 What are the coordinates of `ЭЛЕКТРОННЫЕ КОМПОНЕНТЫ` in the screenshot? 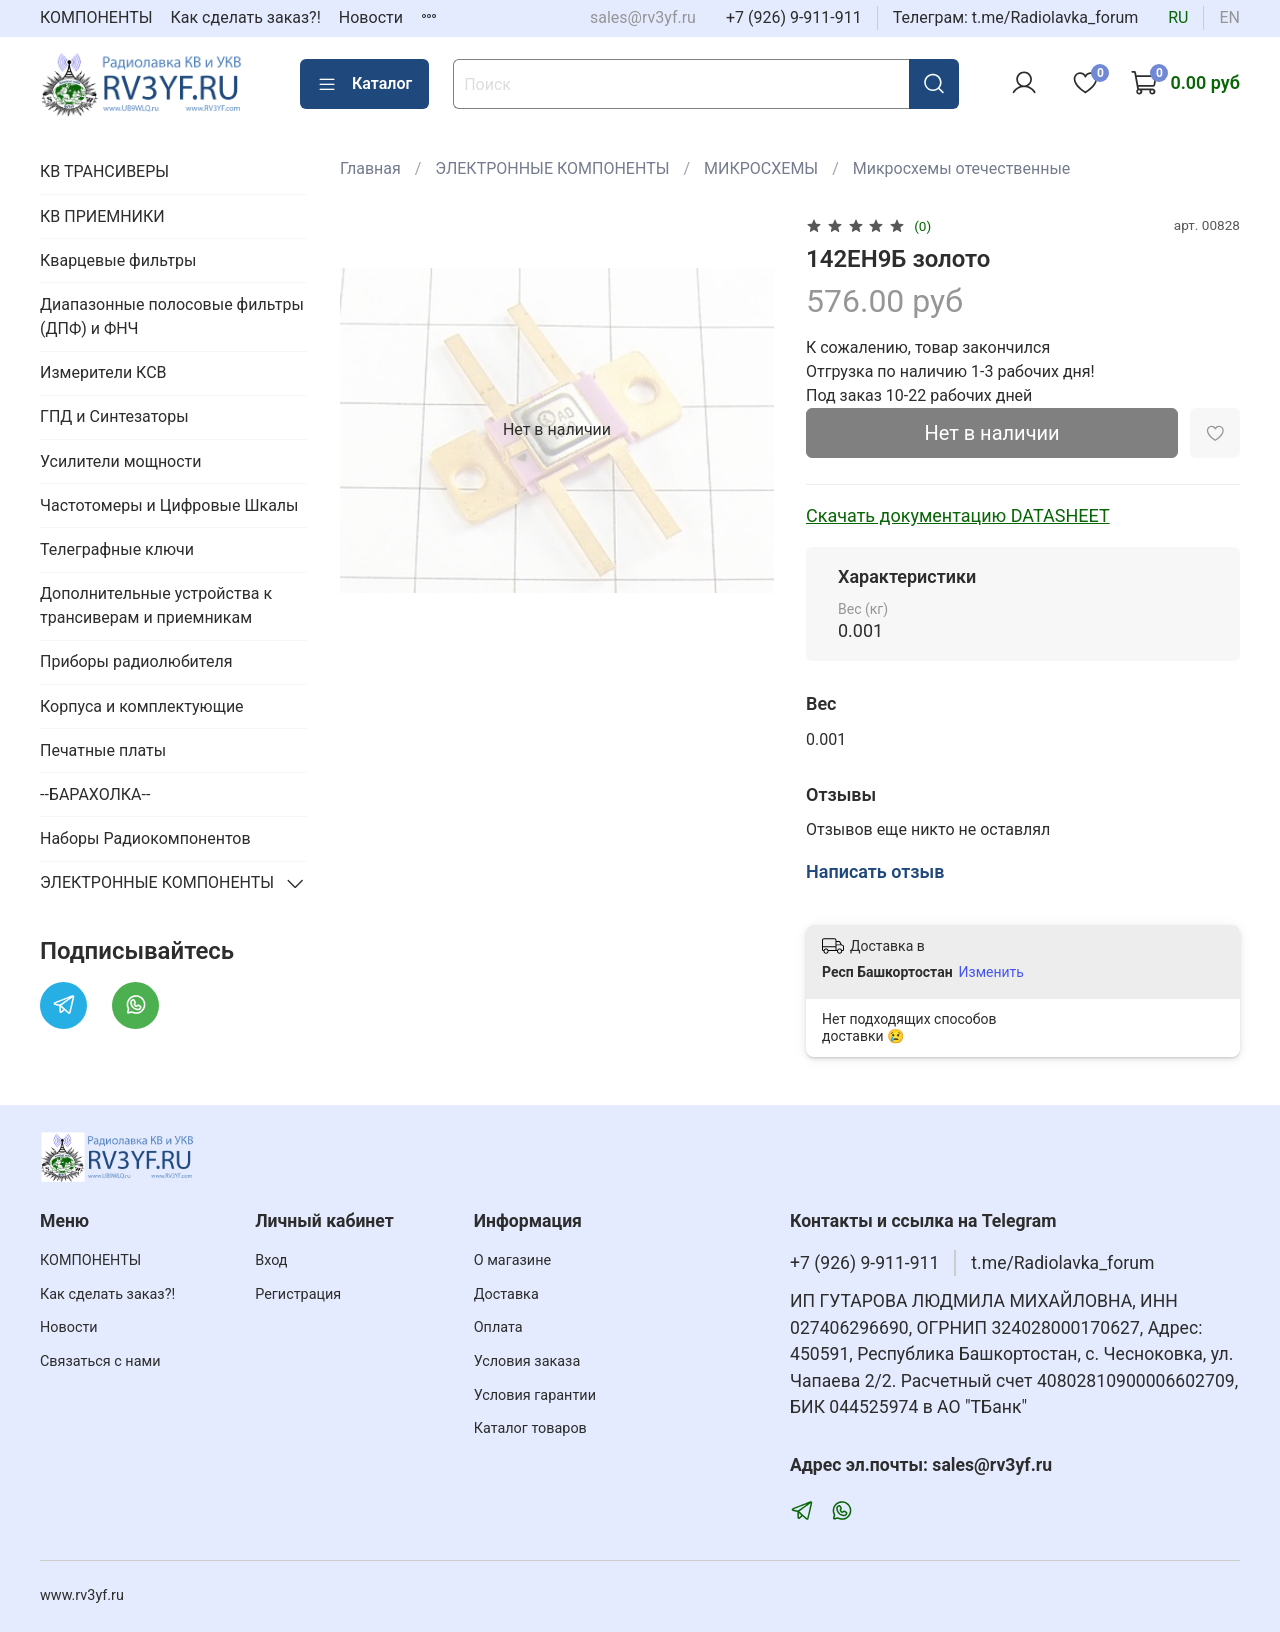 It's located at (552, 168).